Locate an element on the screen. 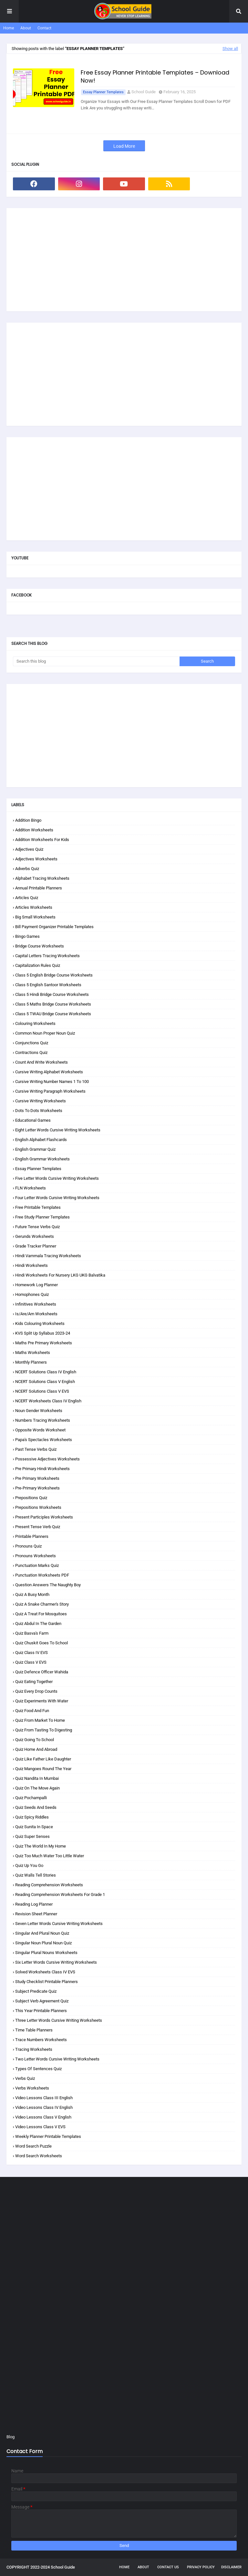  Cursive Writing Paragraph Worksheets is located at coordinates (50, 1091).